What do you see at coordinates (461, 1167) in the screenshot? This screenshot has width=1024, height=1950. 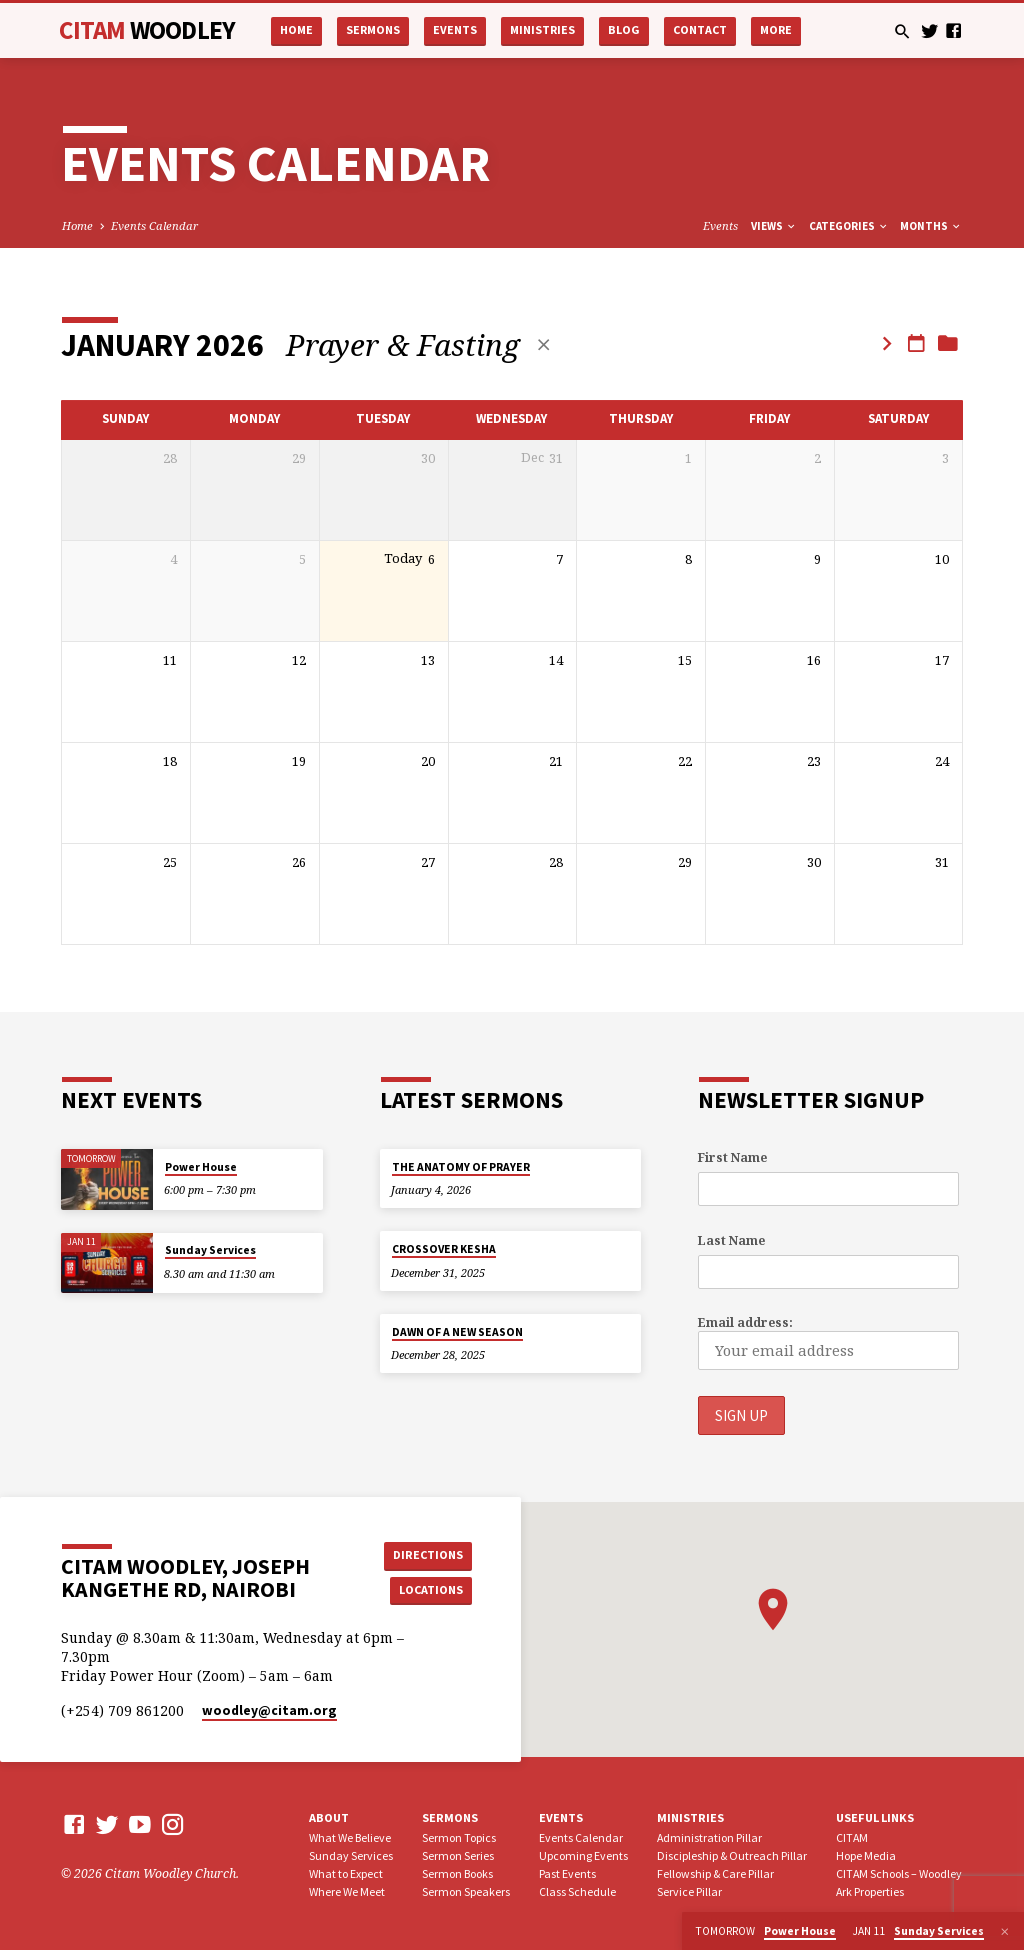 I see `THE ANATOMY OF PRAYER` at bounding box center [461, 1167].